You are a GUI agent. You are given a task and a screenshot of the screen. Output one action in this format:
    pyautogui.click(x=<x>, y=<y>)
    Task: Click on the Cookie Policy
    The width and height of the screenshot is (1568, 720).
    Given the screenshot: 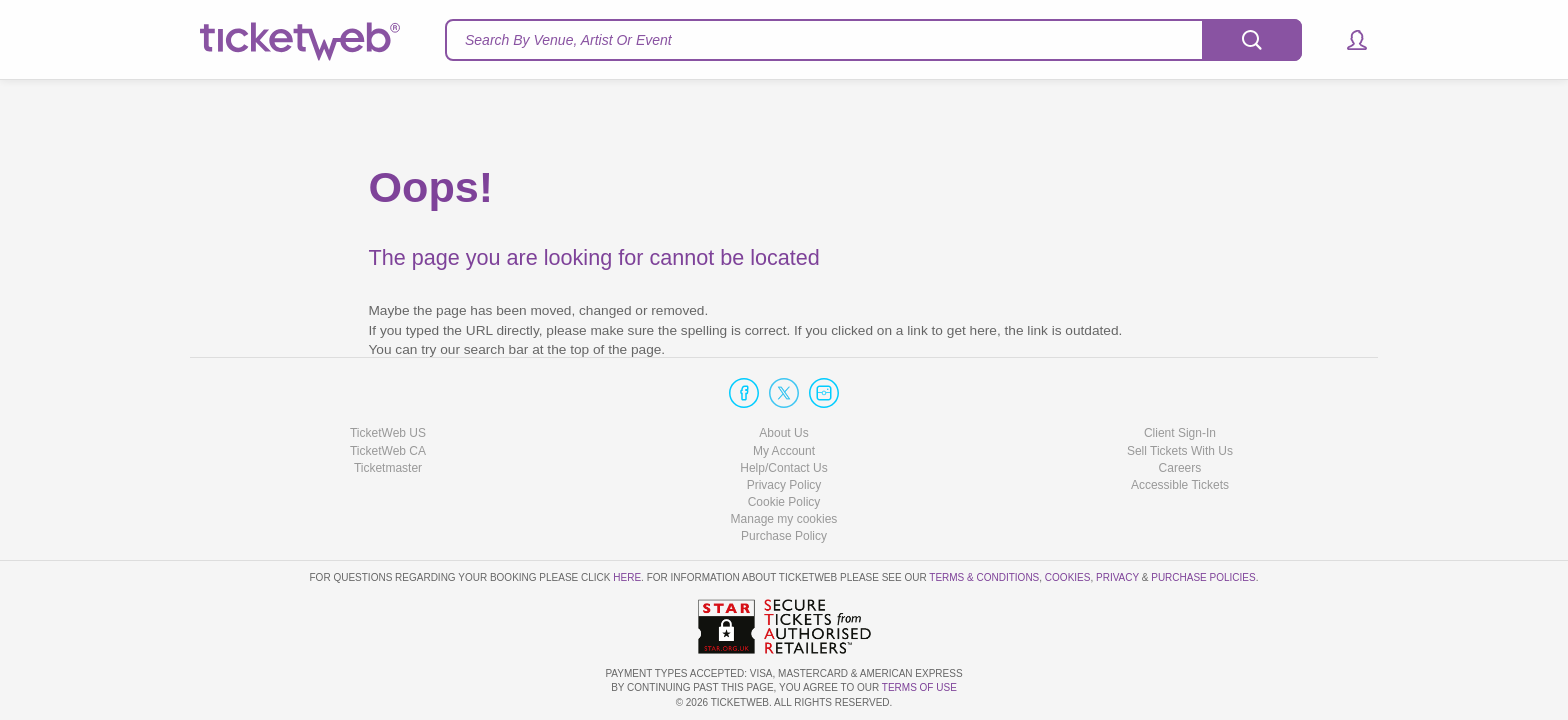 What is the action you would take?
    pyautogui.click(x=784, y=502)
    